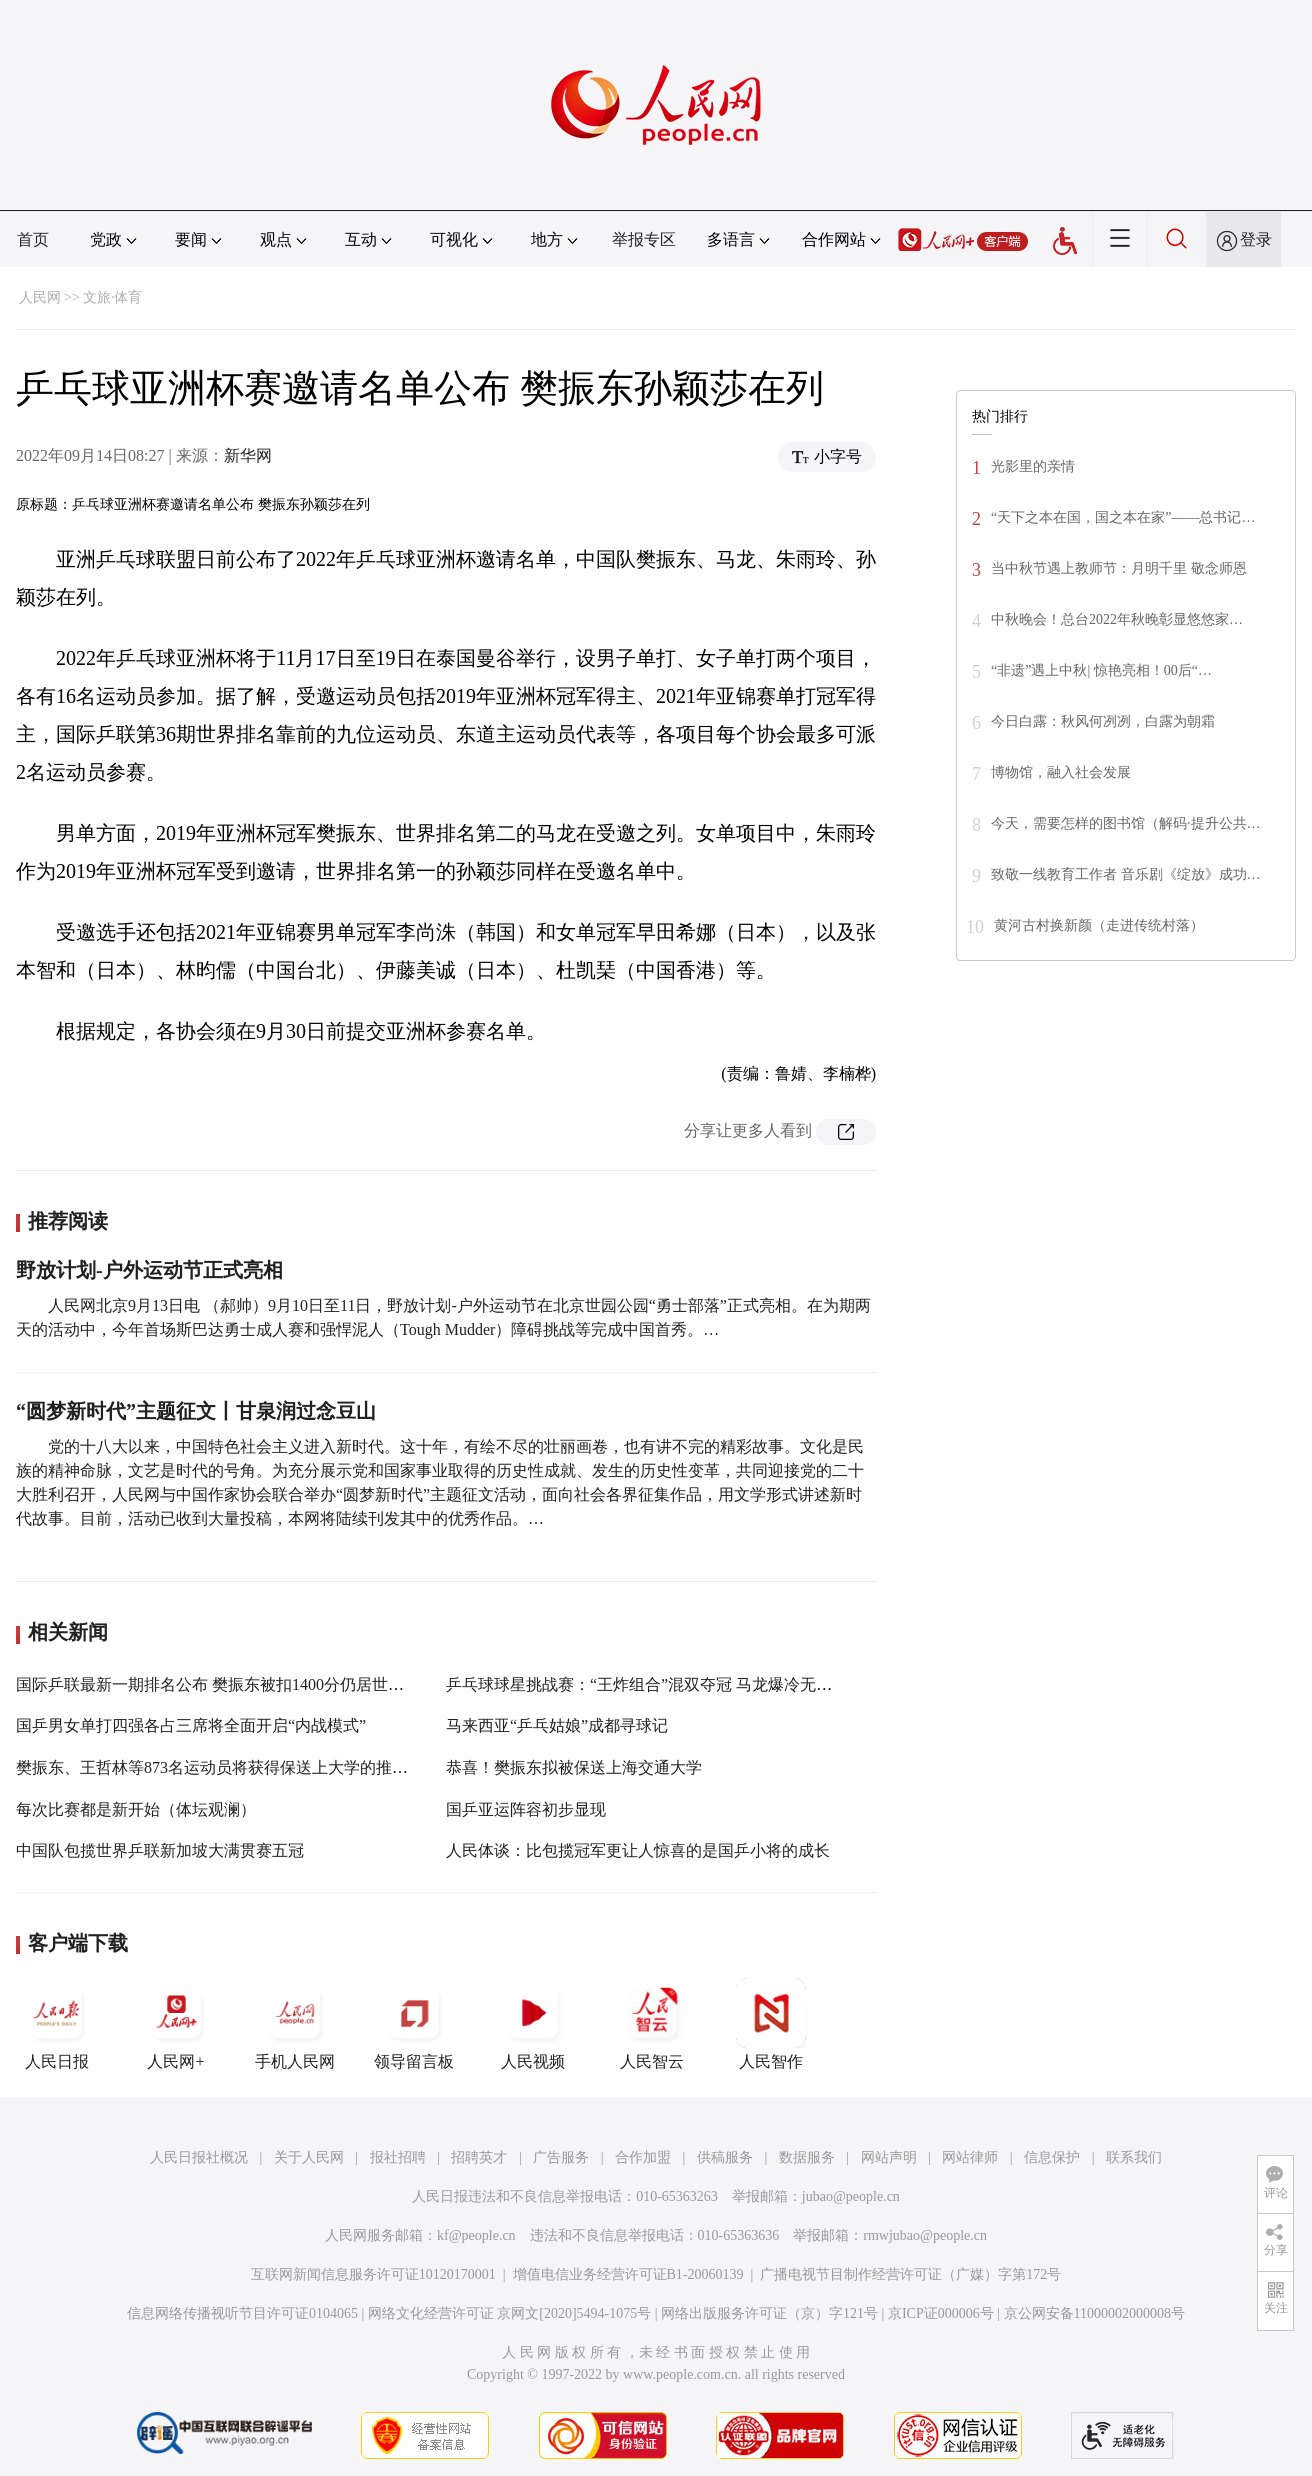 Image resolution: width=1312 pixels, height=2476 pixels. Describe the element at coordinates (925, 2235) in the screenshot. I see `rmwjubao@people.cn` at that location.